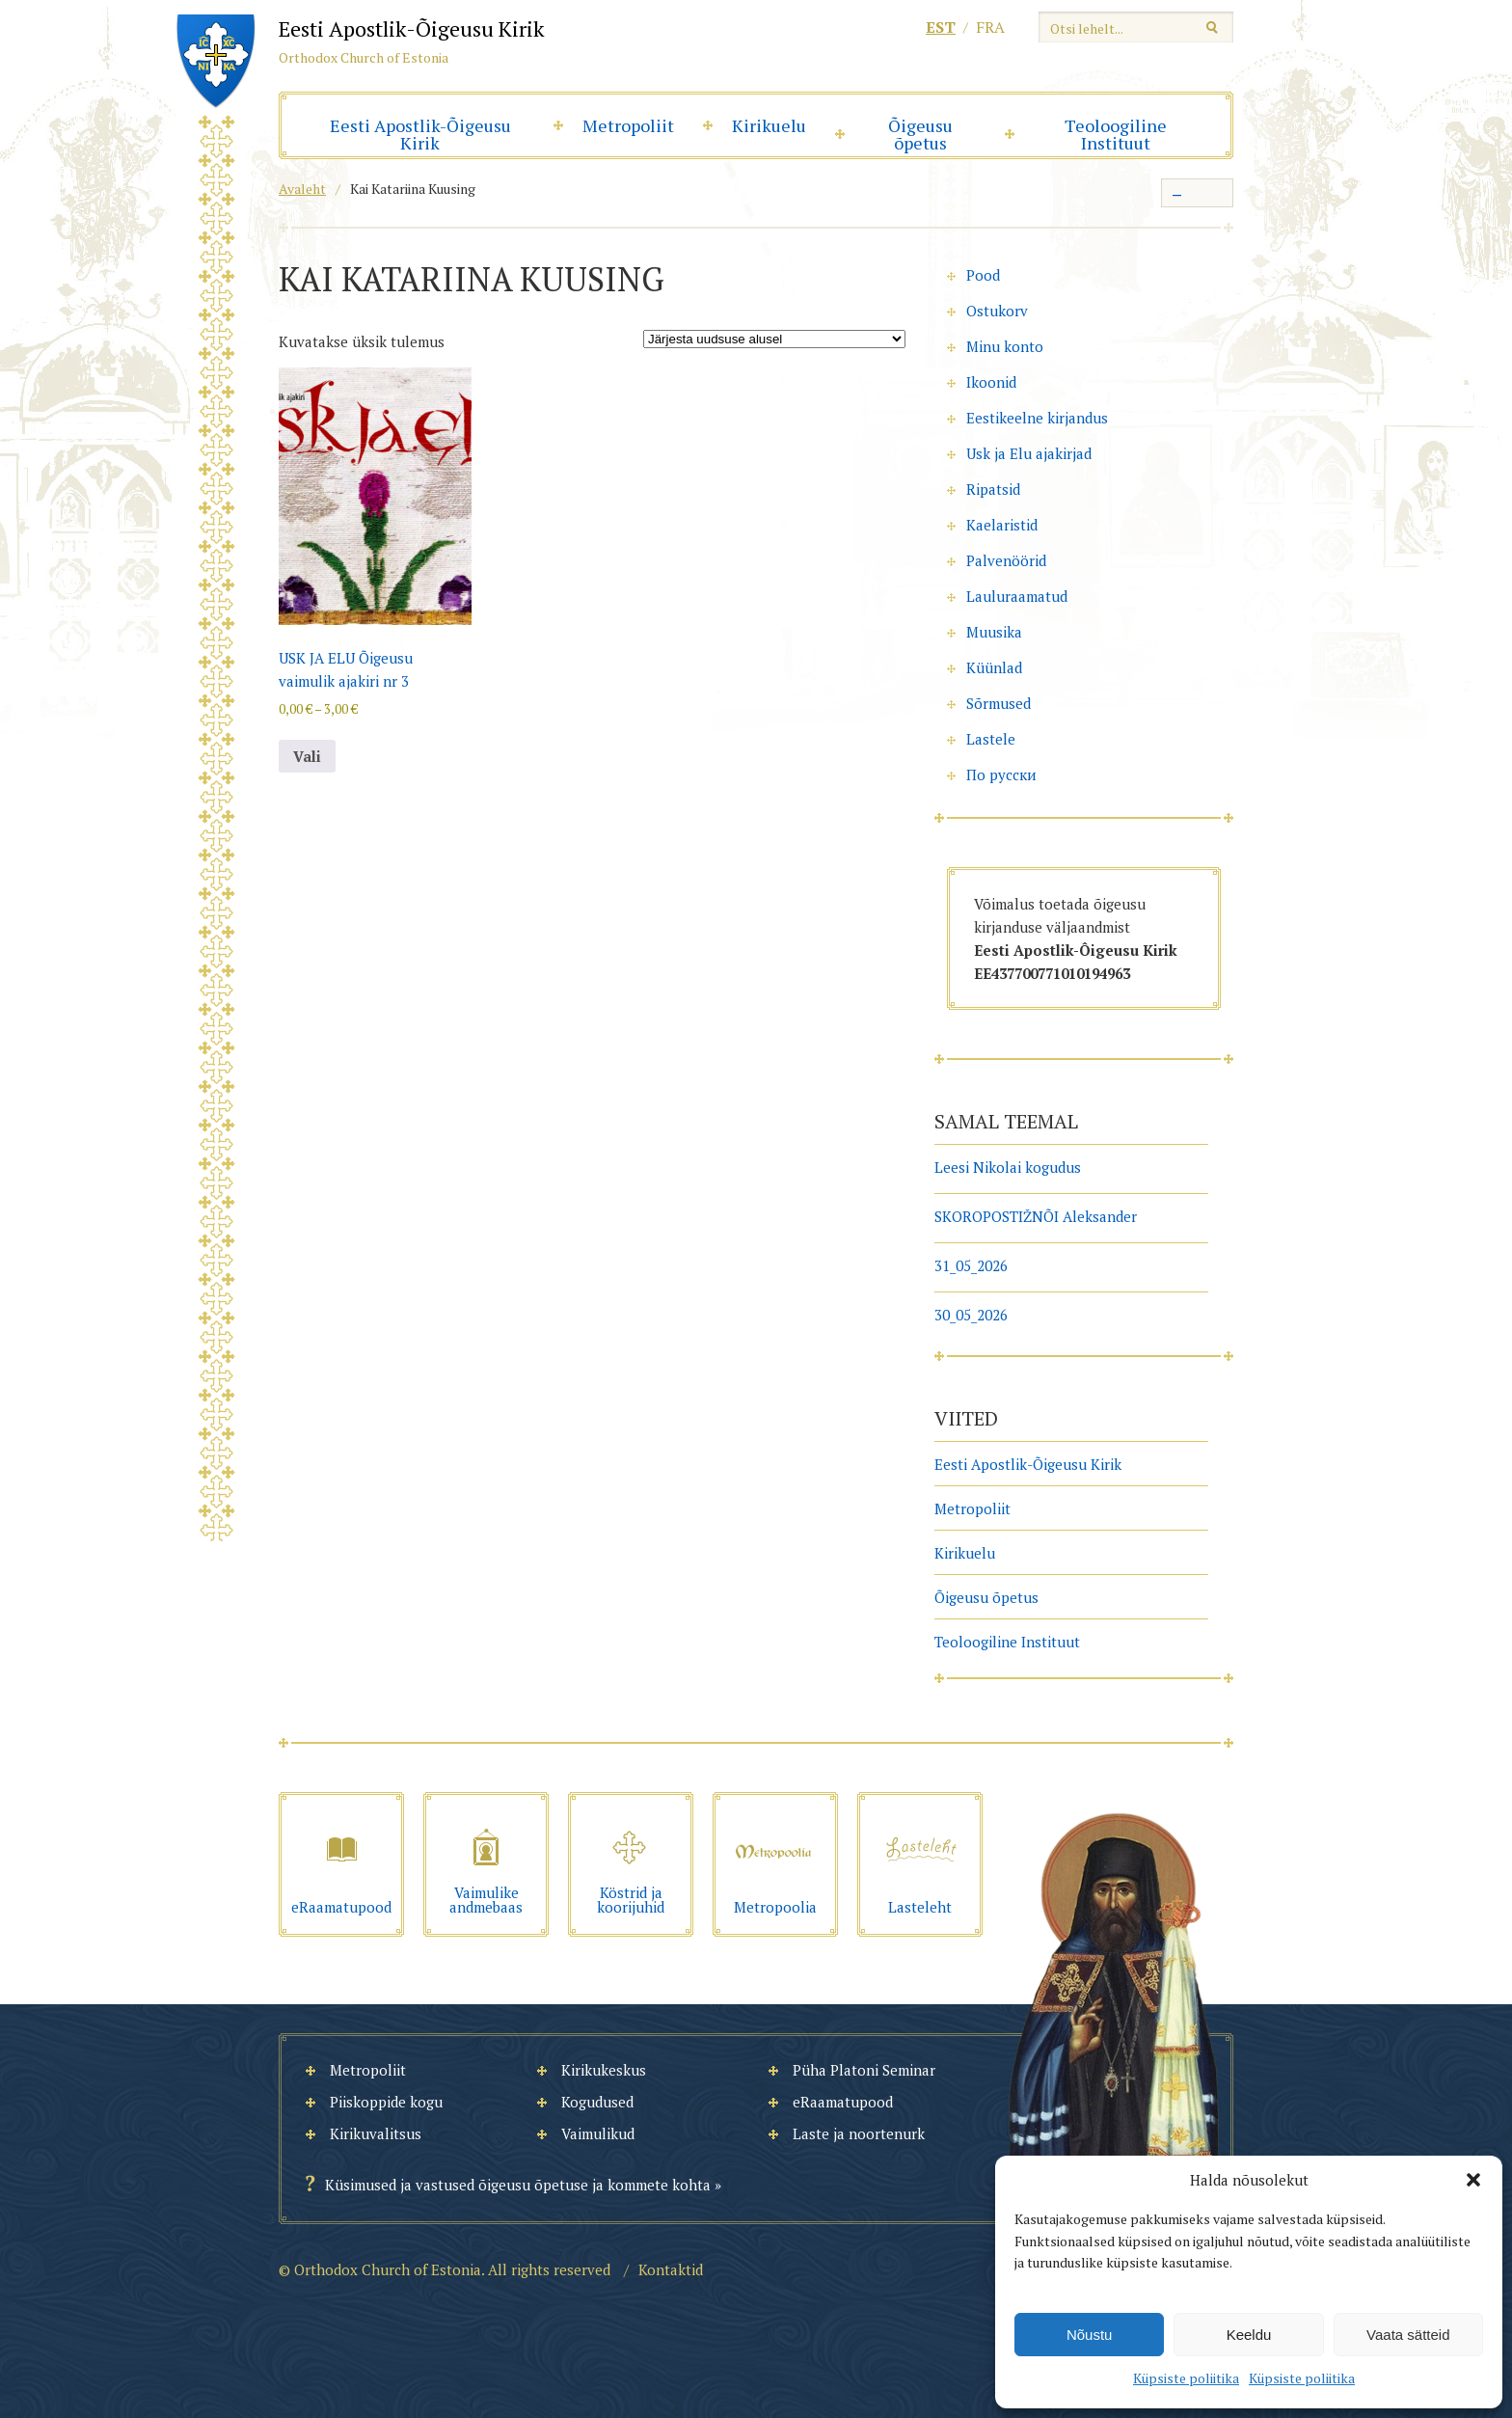 The image size is (1512, 2418). What do you see at coordinates (518, 2184) in the screenshot?
I see `Küsimused ja vastused õigeusu õpetuse ja kommete kohta` at bounding box center [518, 2184].